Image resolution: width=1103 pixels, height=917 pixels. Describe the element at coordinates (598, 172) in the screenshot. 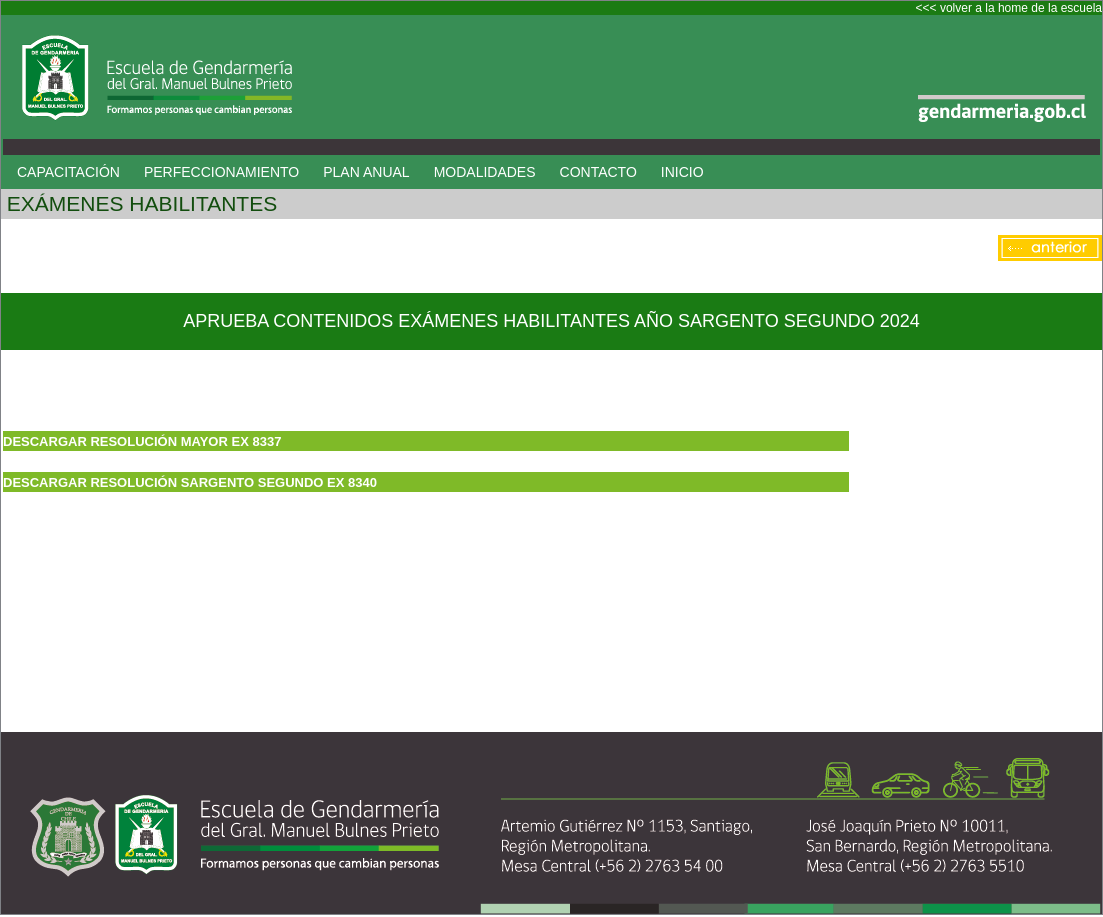

I see `CONTACTO` at that location.